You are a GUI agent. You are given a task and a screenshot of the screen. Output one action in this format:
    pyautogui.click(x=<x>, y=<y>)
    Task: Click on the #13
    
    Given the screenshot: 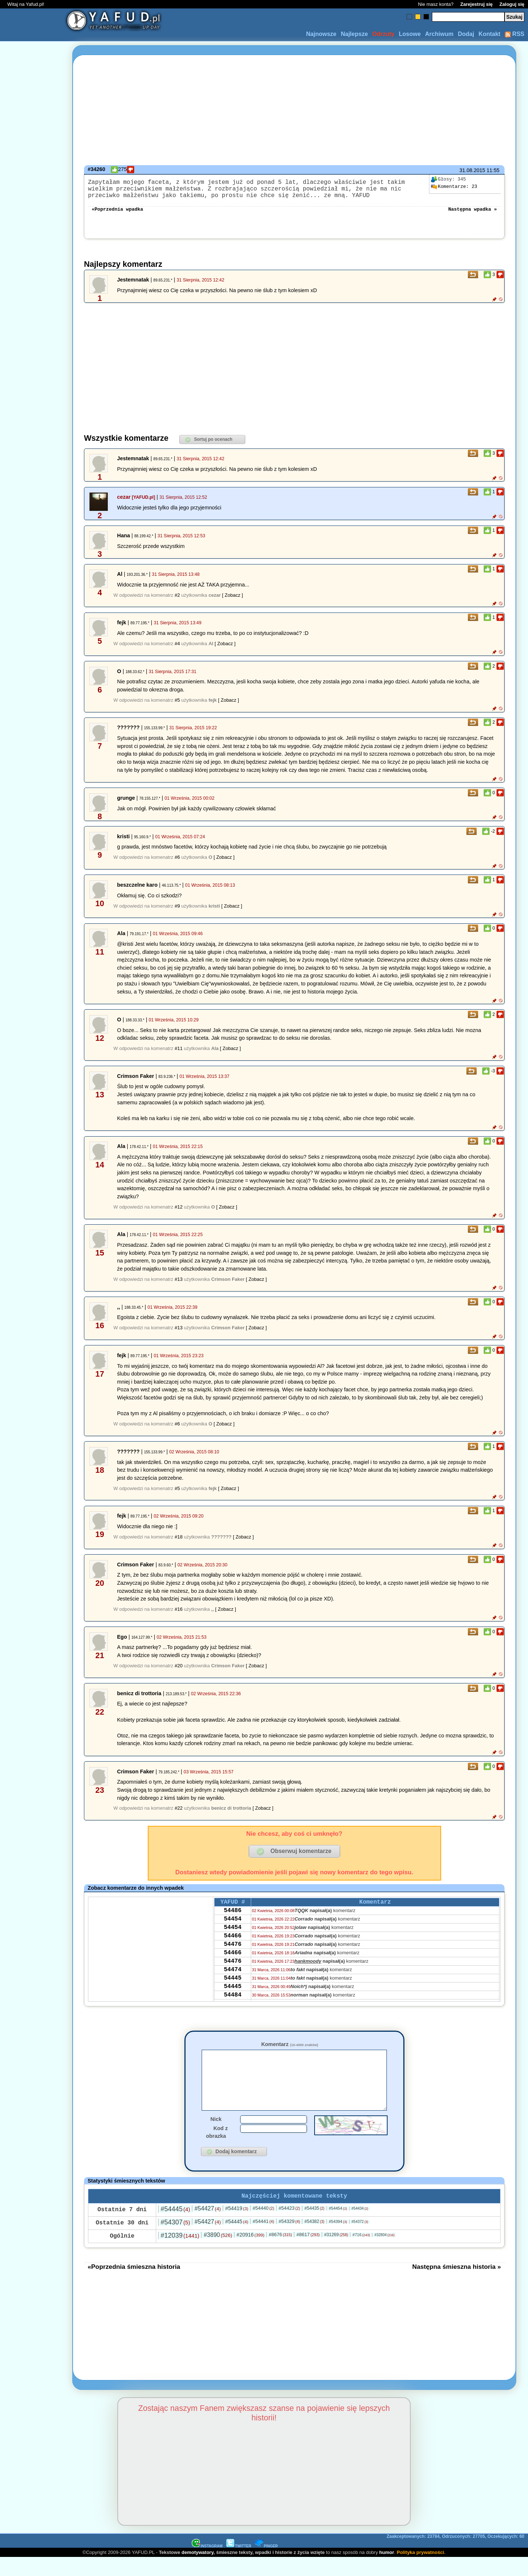 What is the action you would take?
    pyautogui.click(x=179, y=1285)
    